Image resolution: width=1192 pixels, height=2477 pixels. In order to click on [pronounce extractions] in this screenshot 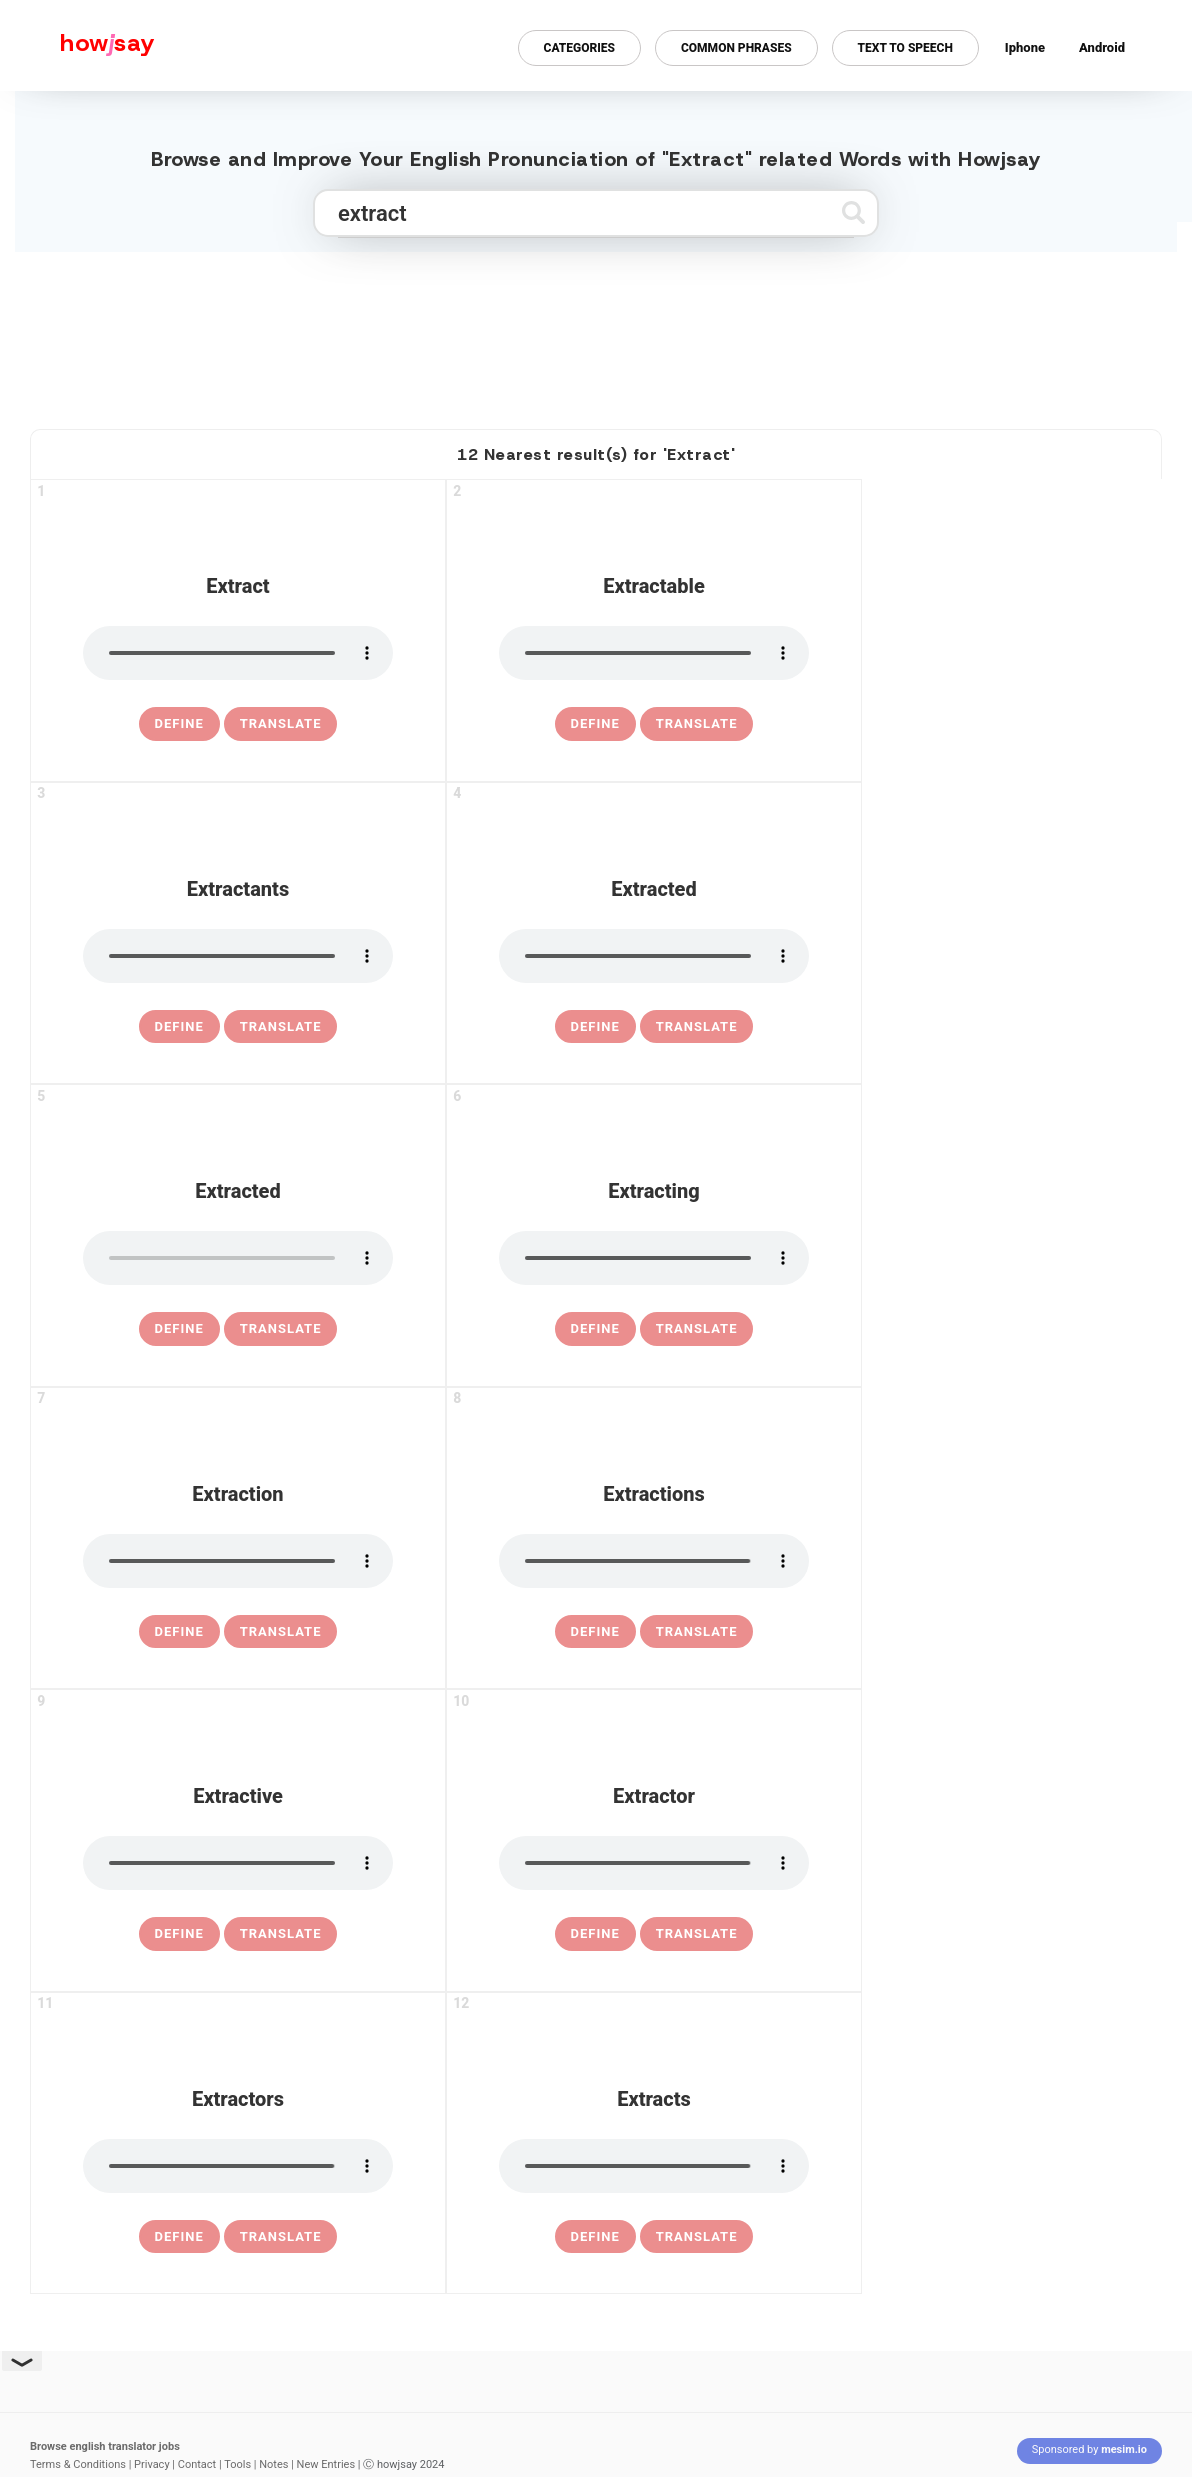, I will do `click(654, 1561)`.